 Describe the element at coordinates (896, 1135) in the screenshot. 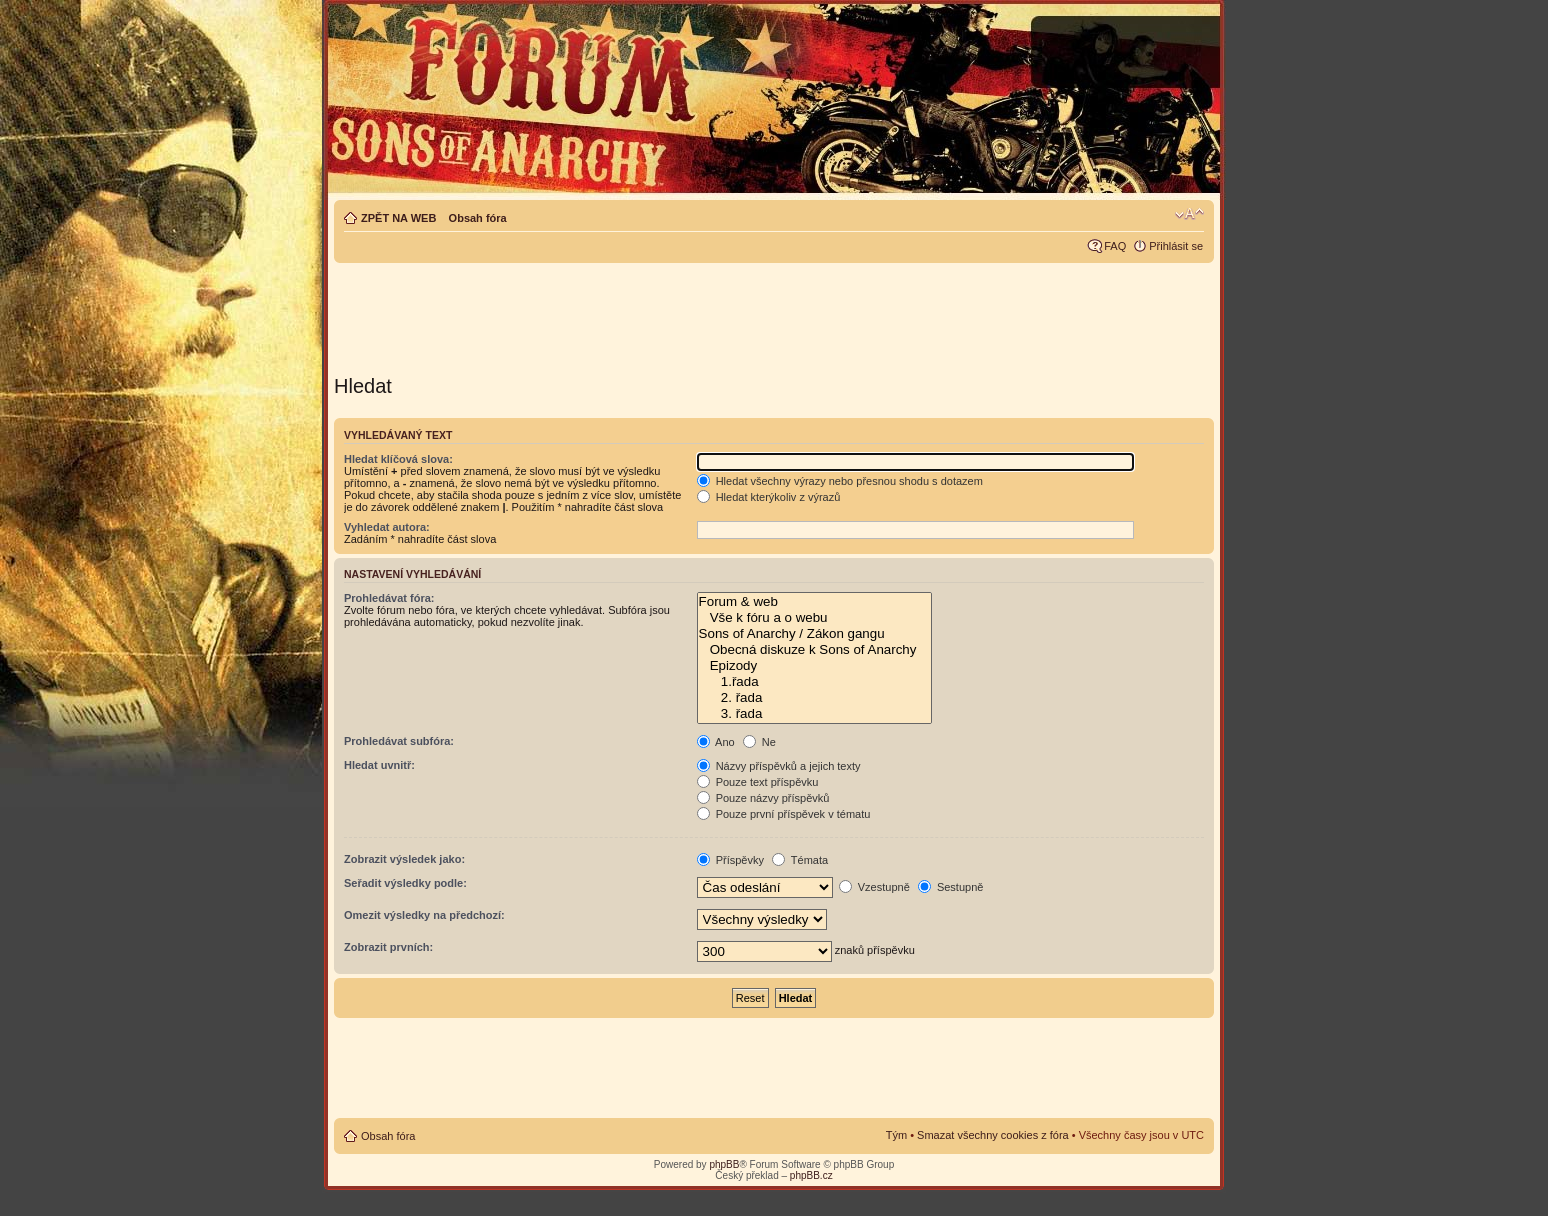

I see `Tým` at that location.